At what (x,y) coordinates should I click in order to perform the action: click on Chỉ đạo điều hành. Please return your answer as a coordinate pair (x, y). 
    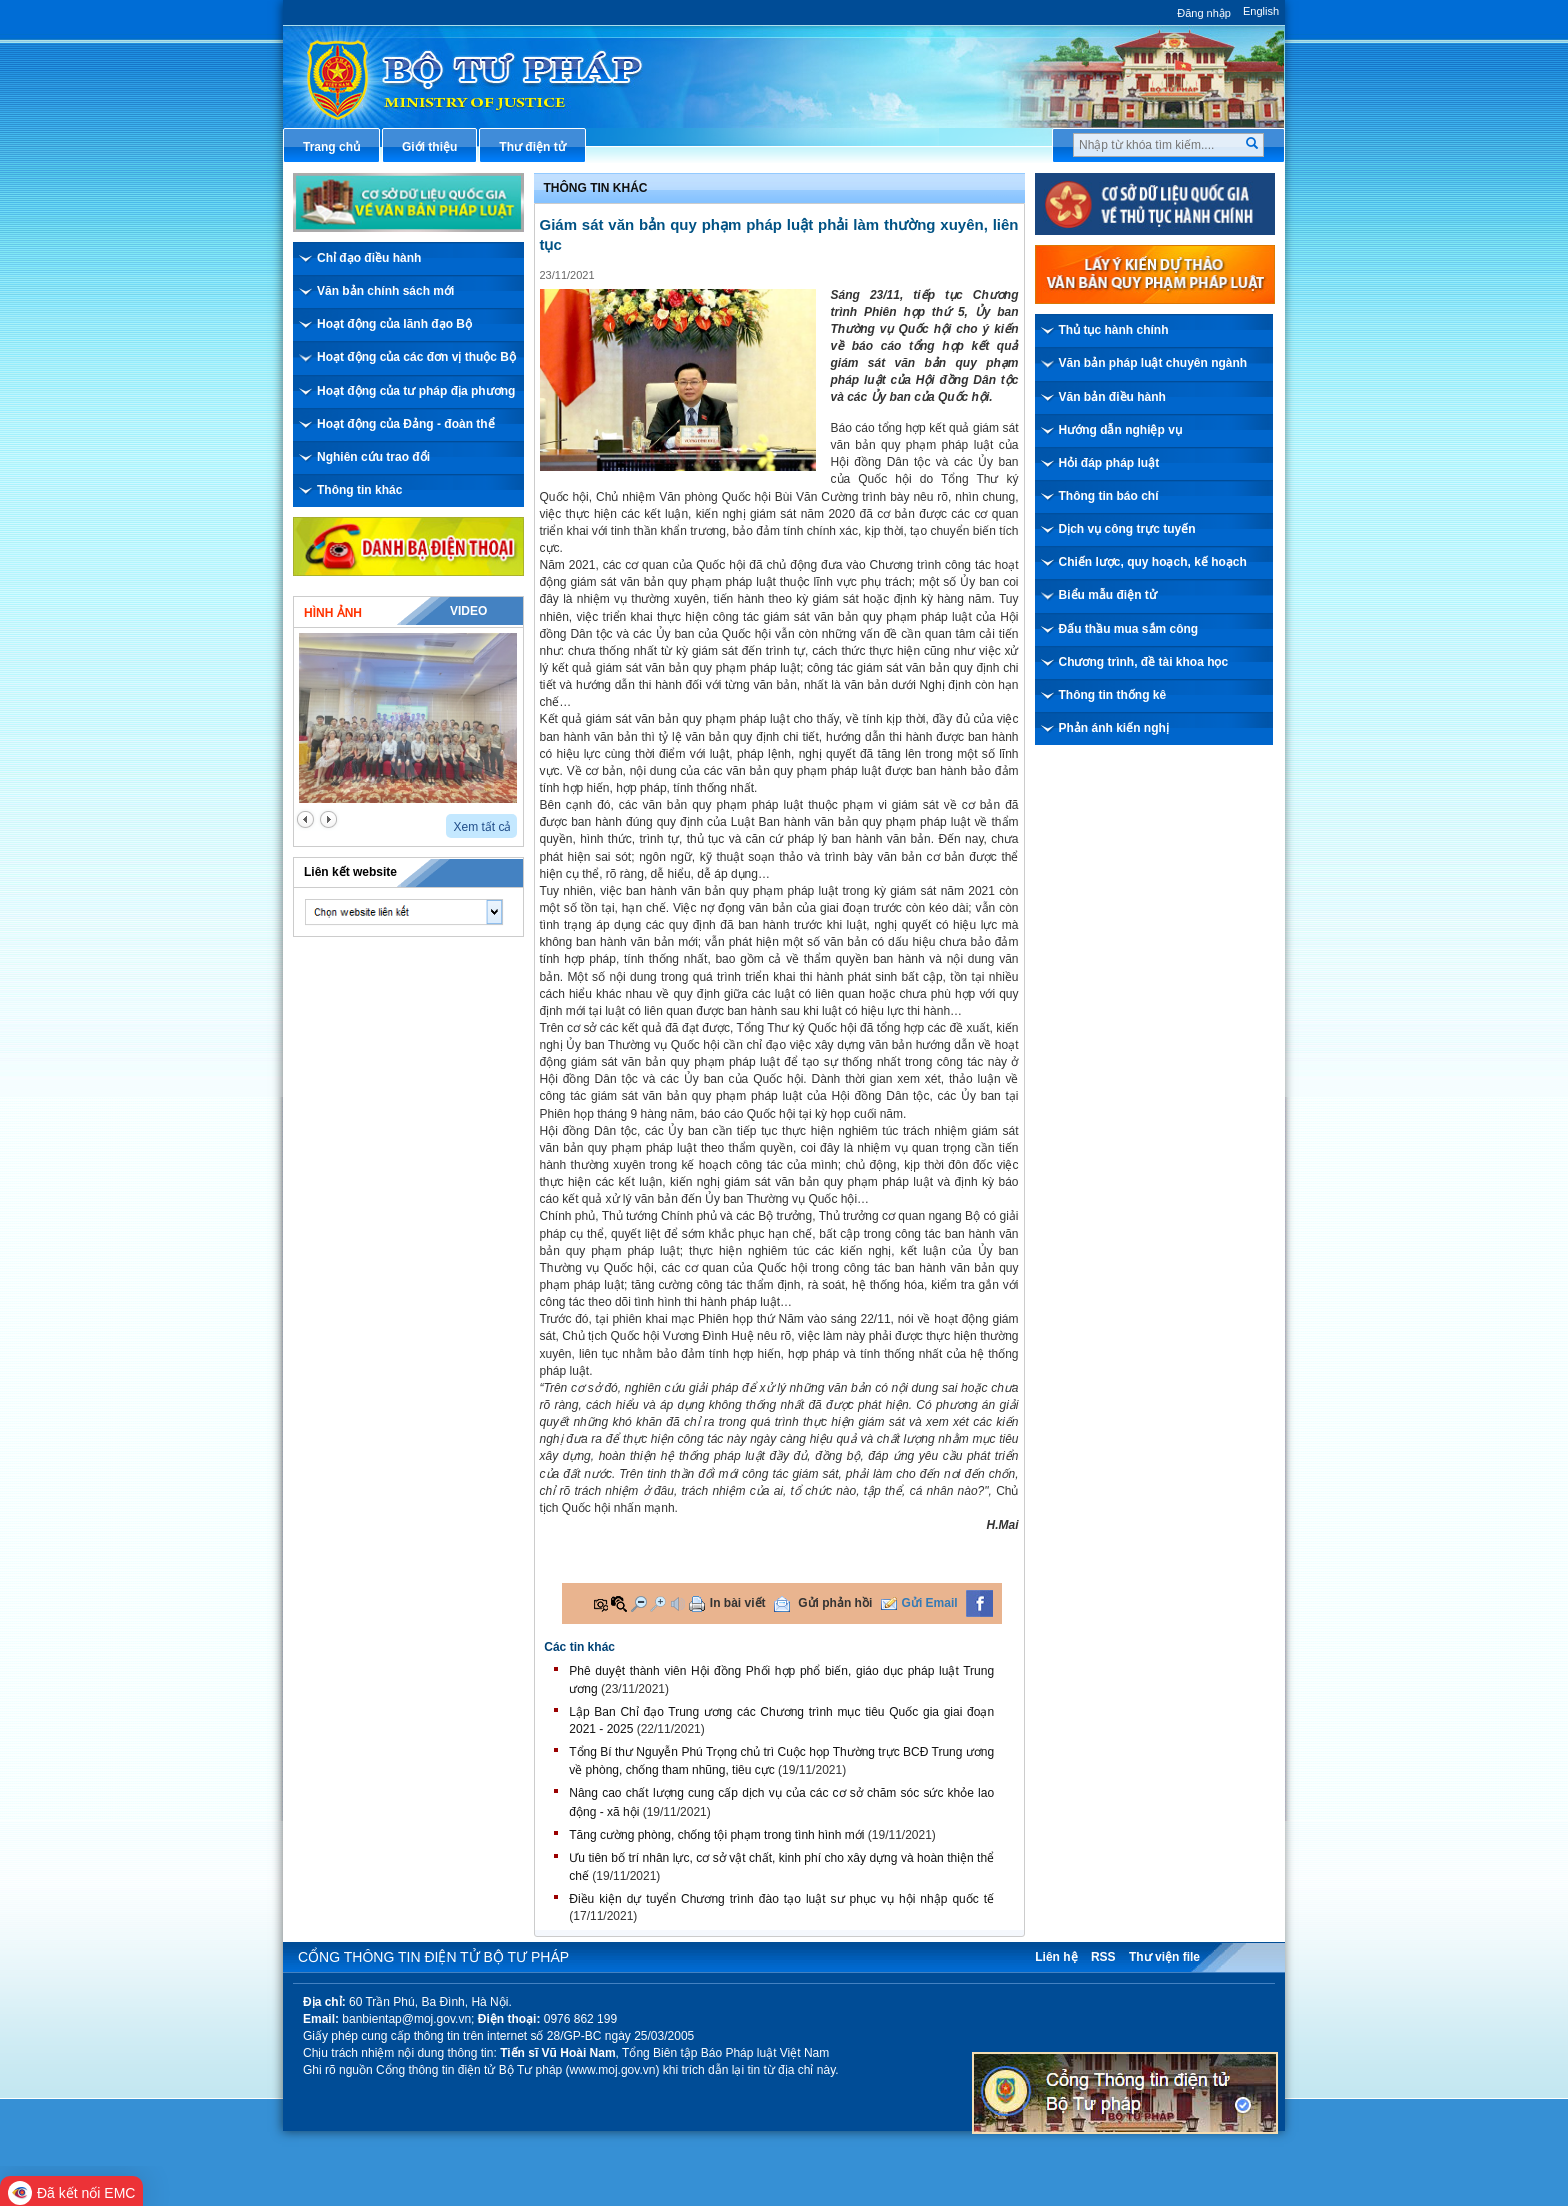
    Looking at the image, I should click on (369, 258).